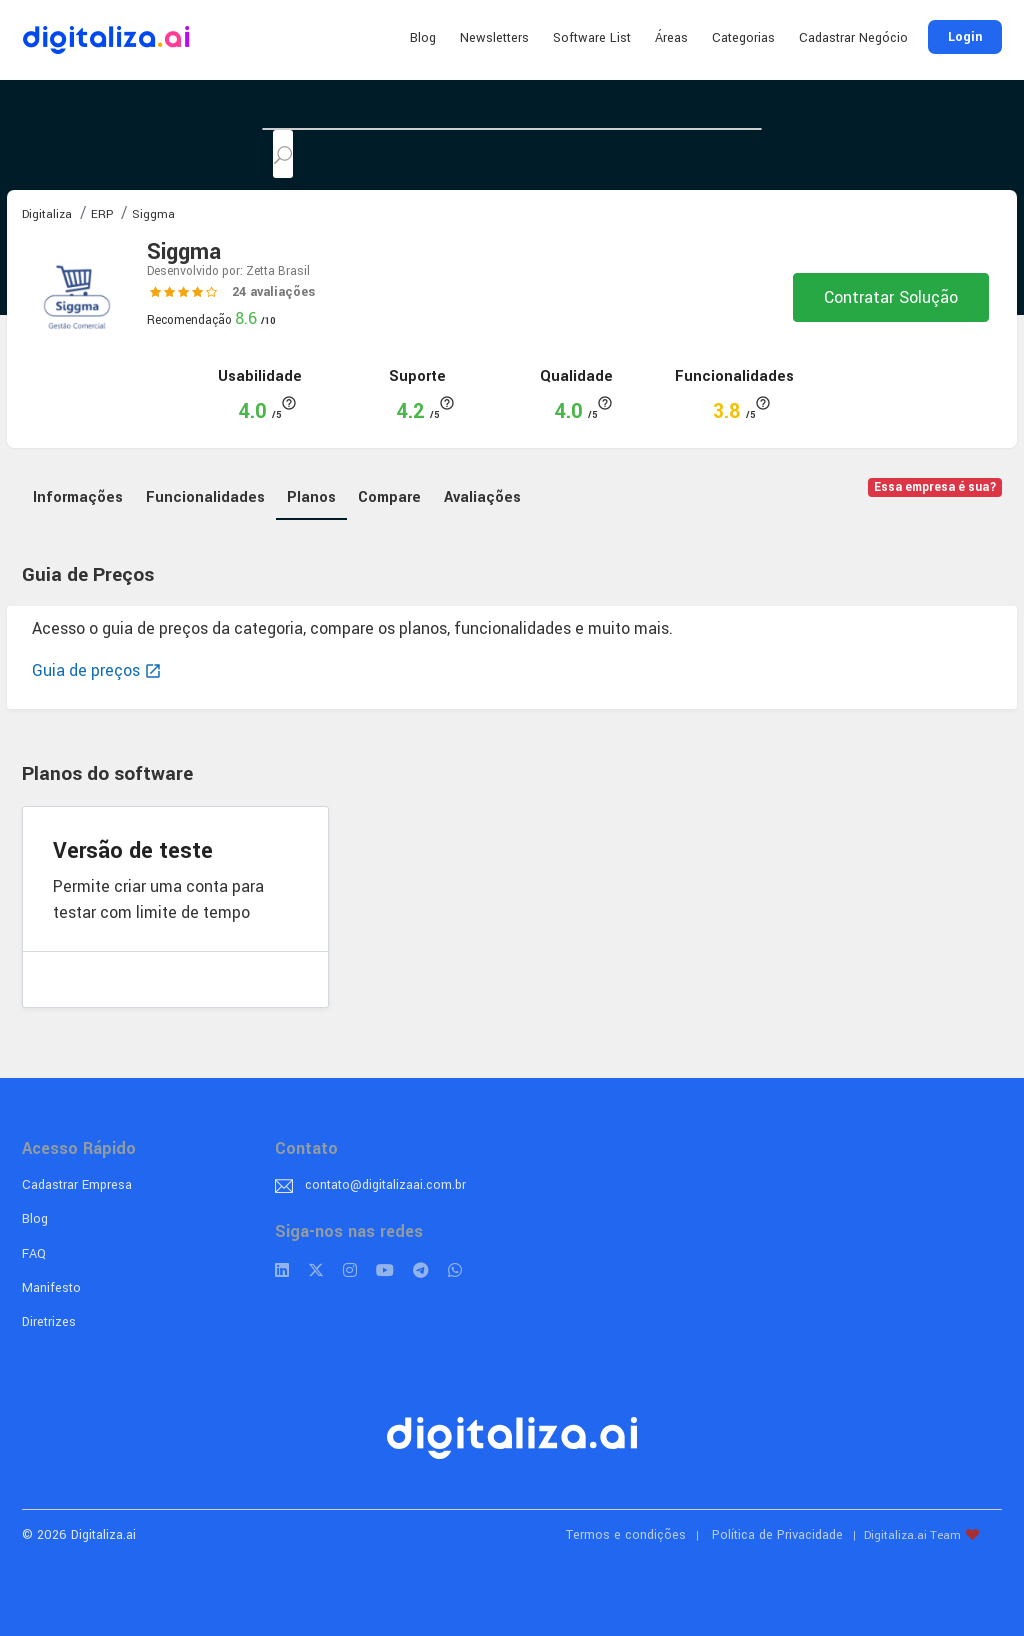  Describe the element at coordinates (77, 1185) in the screenshot. I see `Cadastrar Empresa` at that location.